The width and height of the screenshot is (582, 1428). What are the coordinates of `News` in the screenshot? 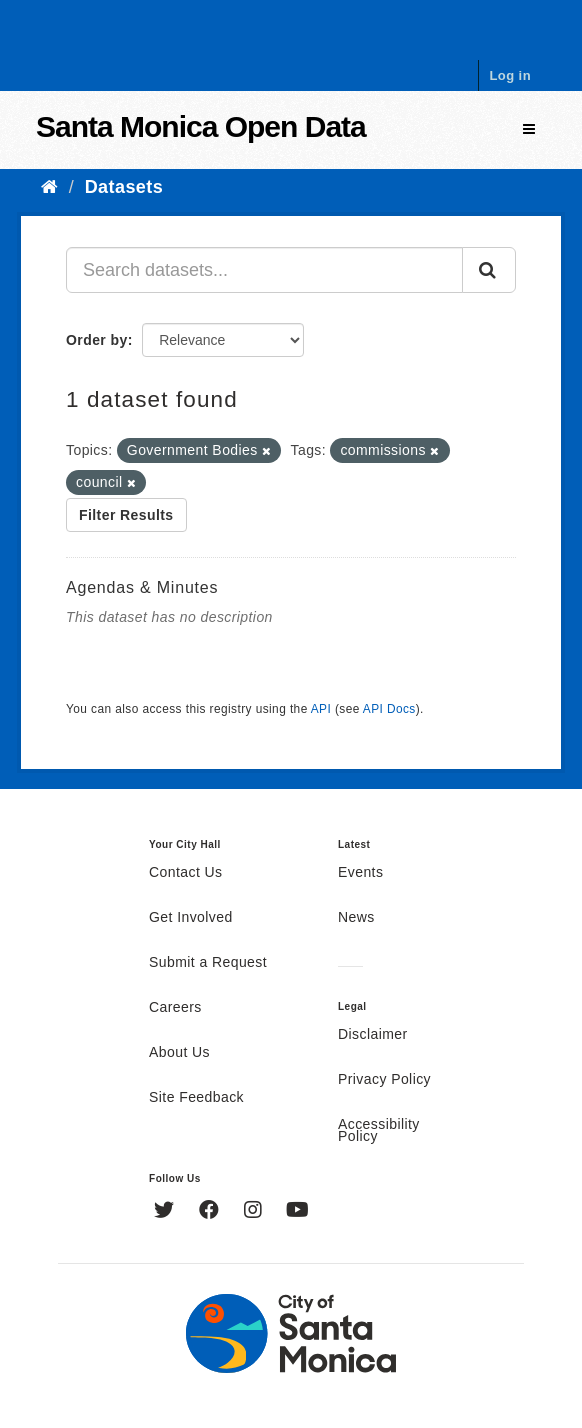 It's located at (356, 918).